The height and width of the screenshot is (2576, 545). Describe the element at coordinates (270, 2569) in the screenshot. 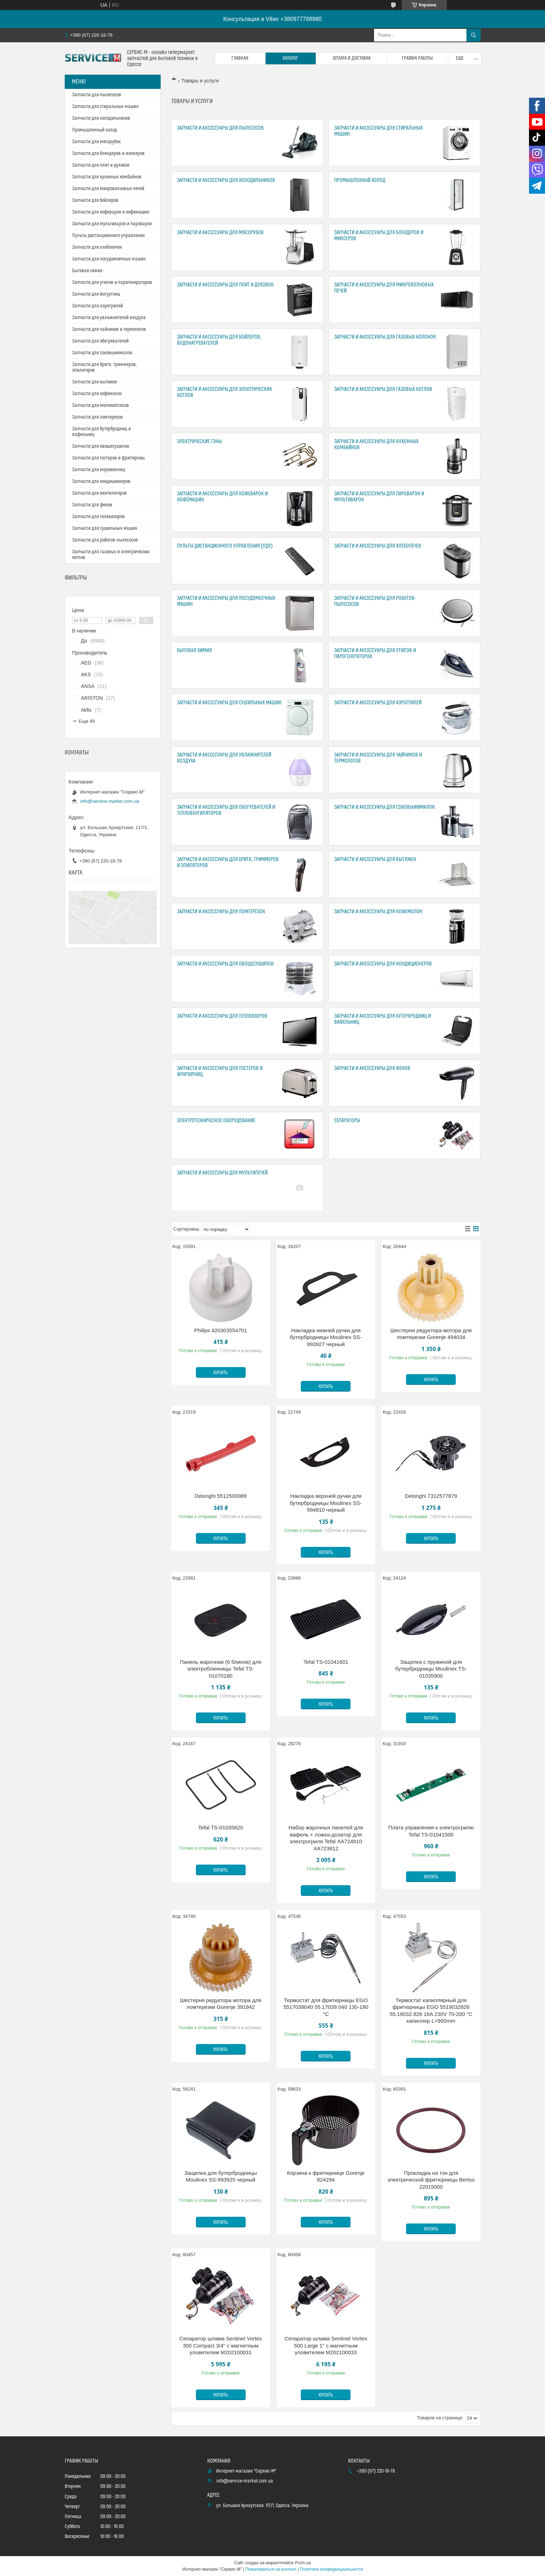

I see `Пожаловаться на контент` at that location.